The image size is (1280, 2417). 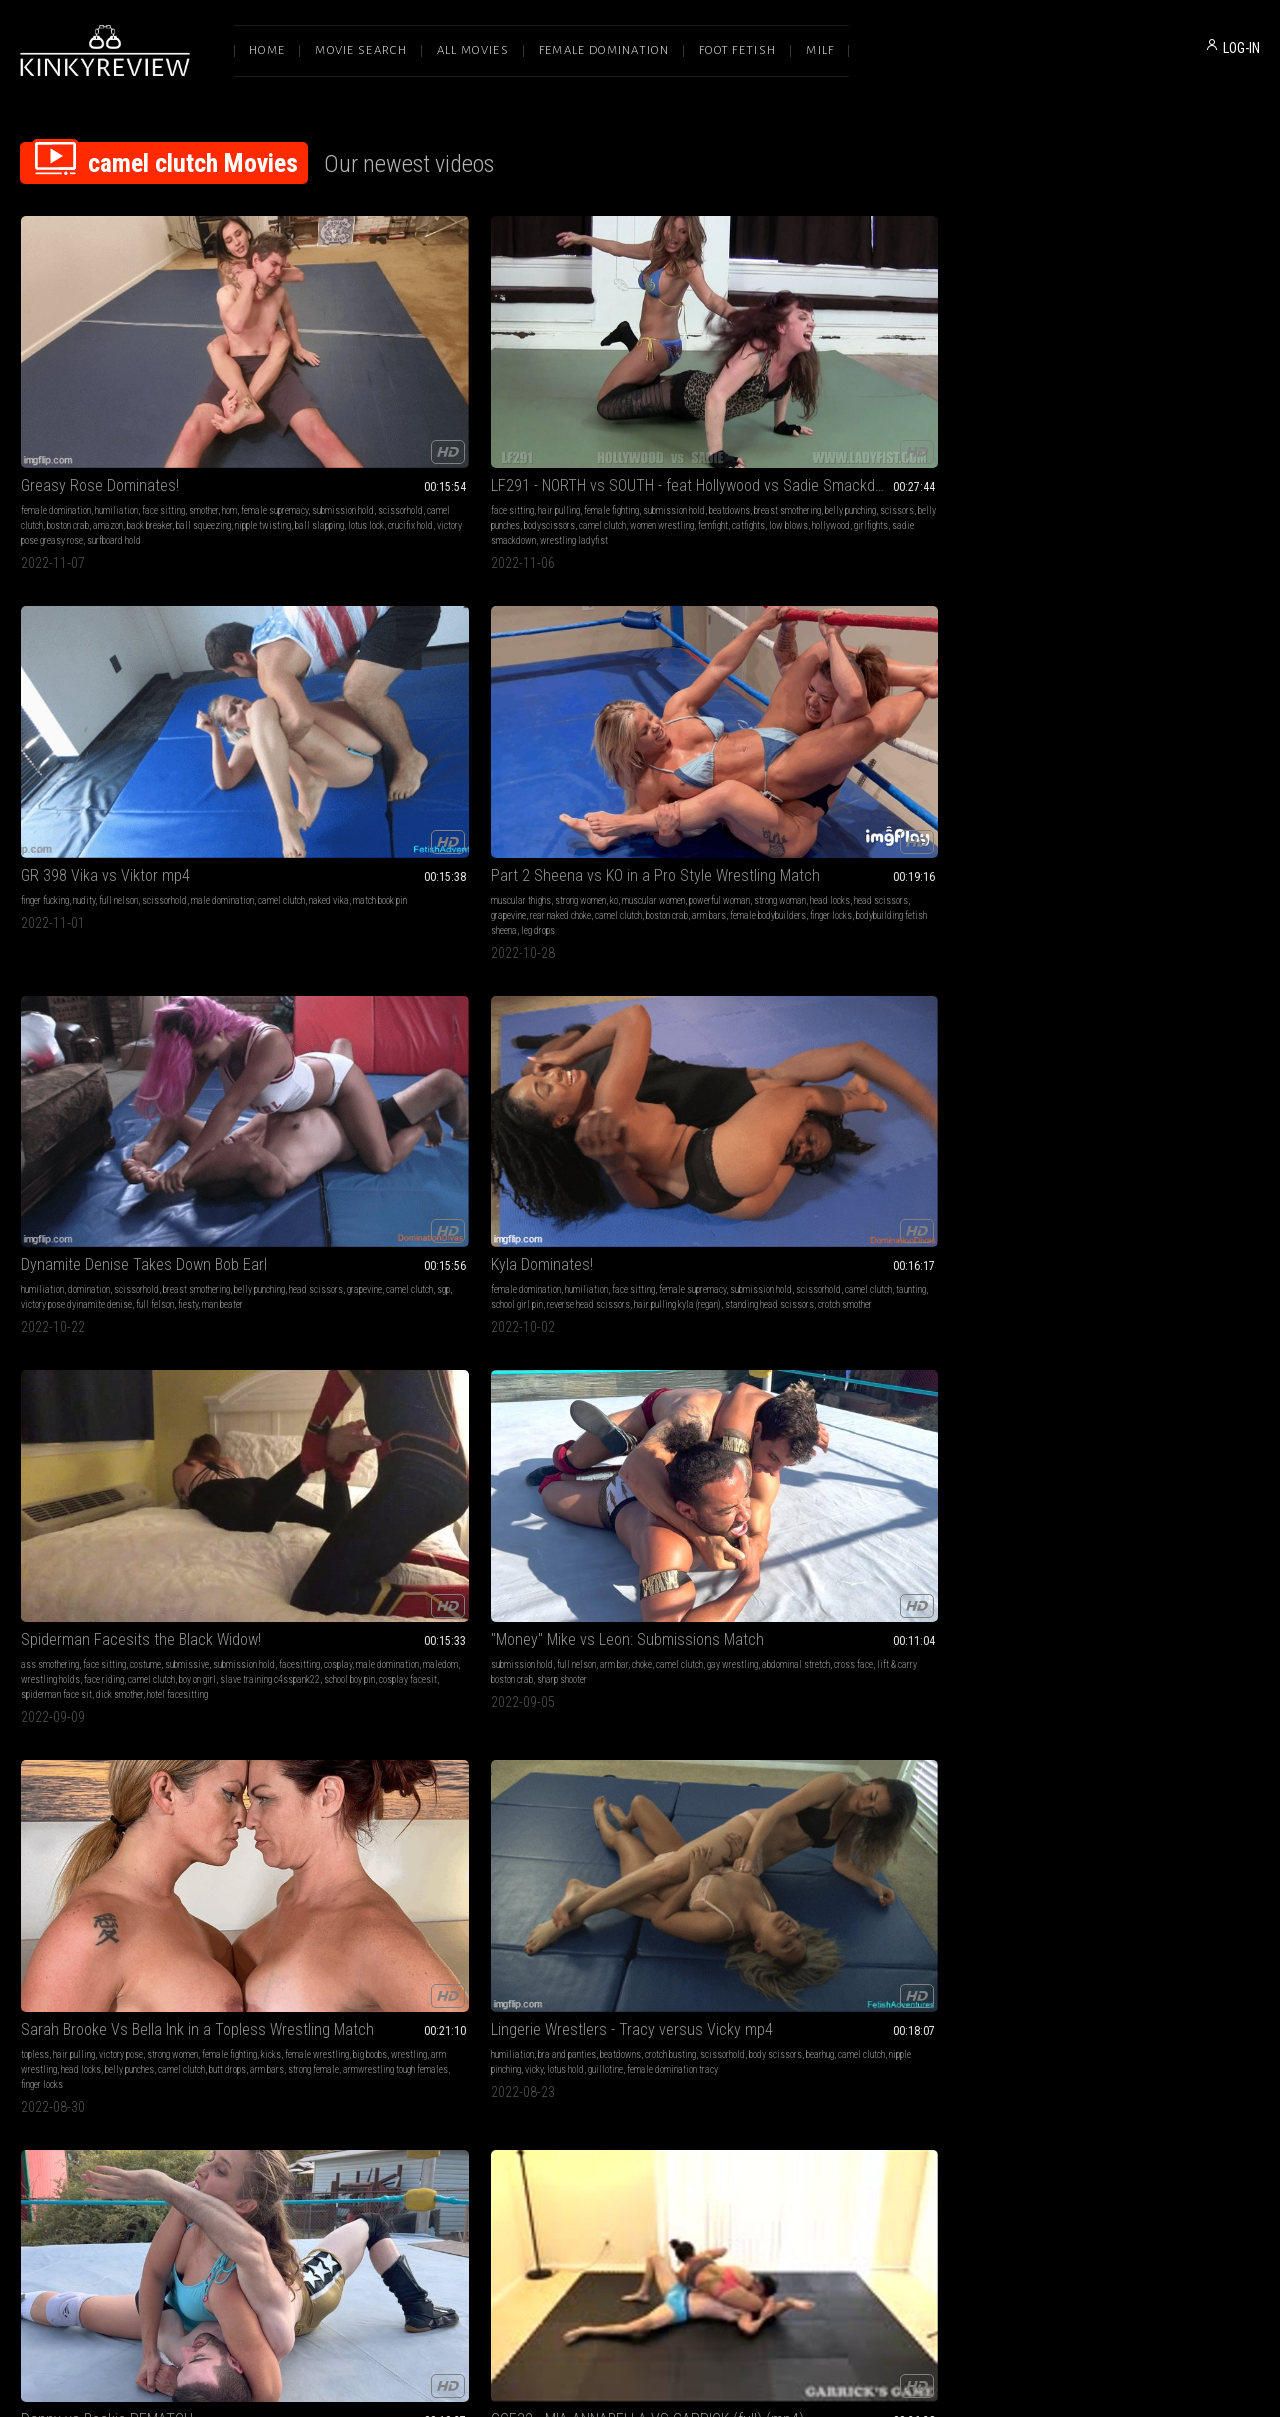 What do you see at coordinates (684, 1637) in the screenshot?
I see `victory pose armbar` at bounding box center [684, 1637].